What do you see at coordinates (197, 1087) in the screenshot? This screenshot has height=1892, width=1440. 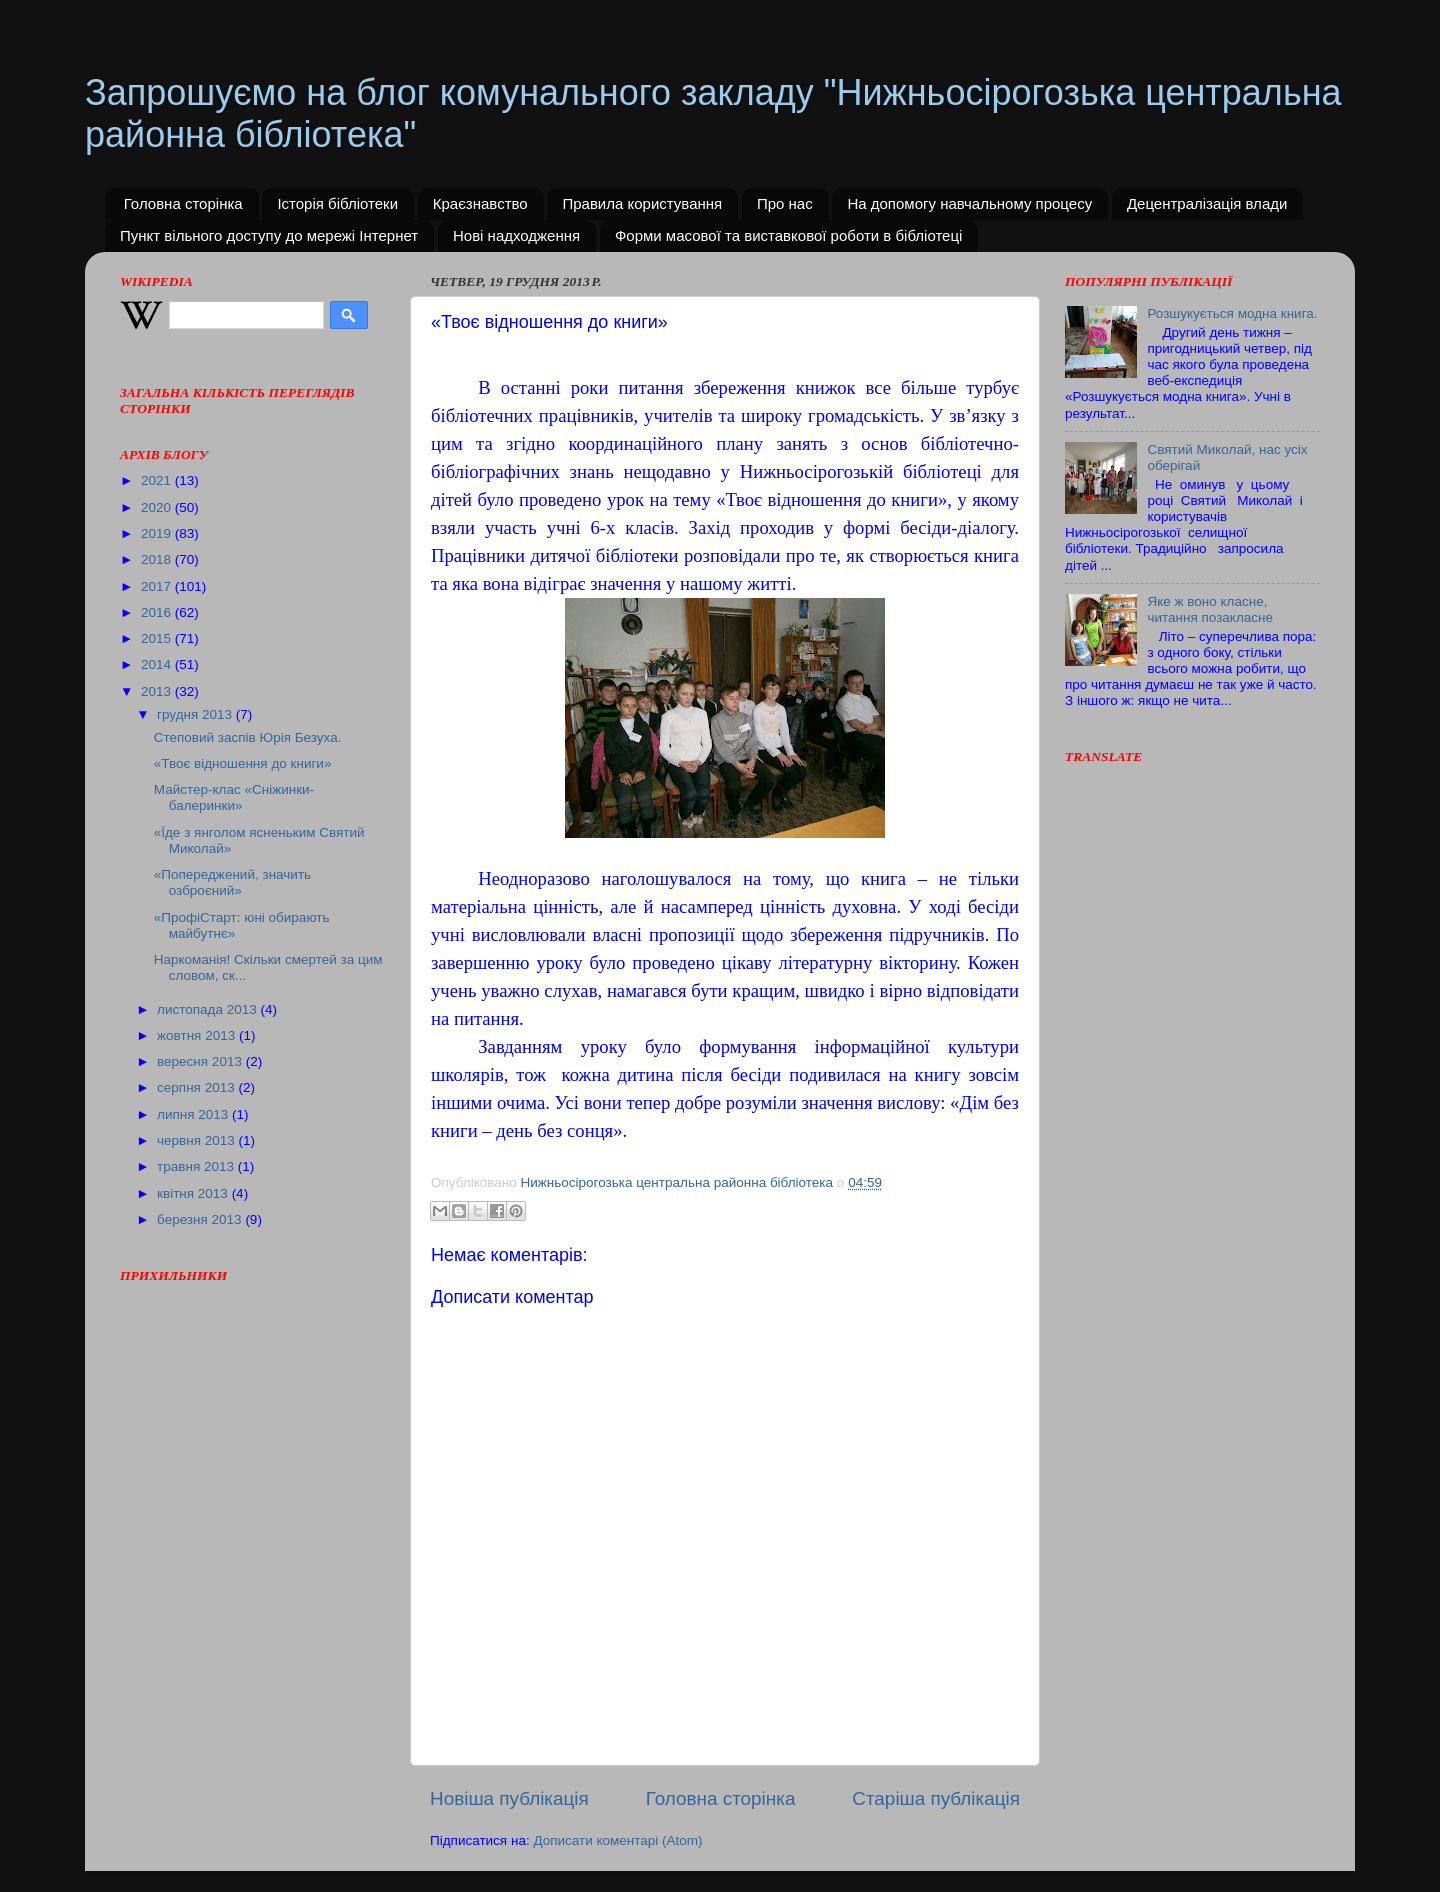 I see `серпня 2013` at bounding box center [197, 1087].